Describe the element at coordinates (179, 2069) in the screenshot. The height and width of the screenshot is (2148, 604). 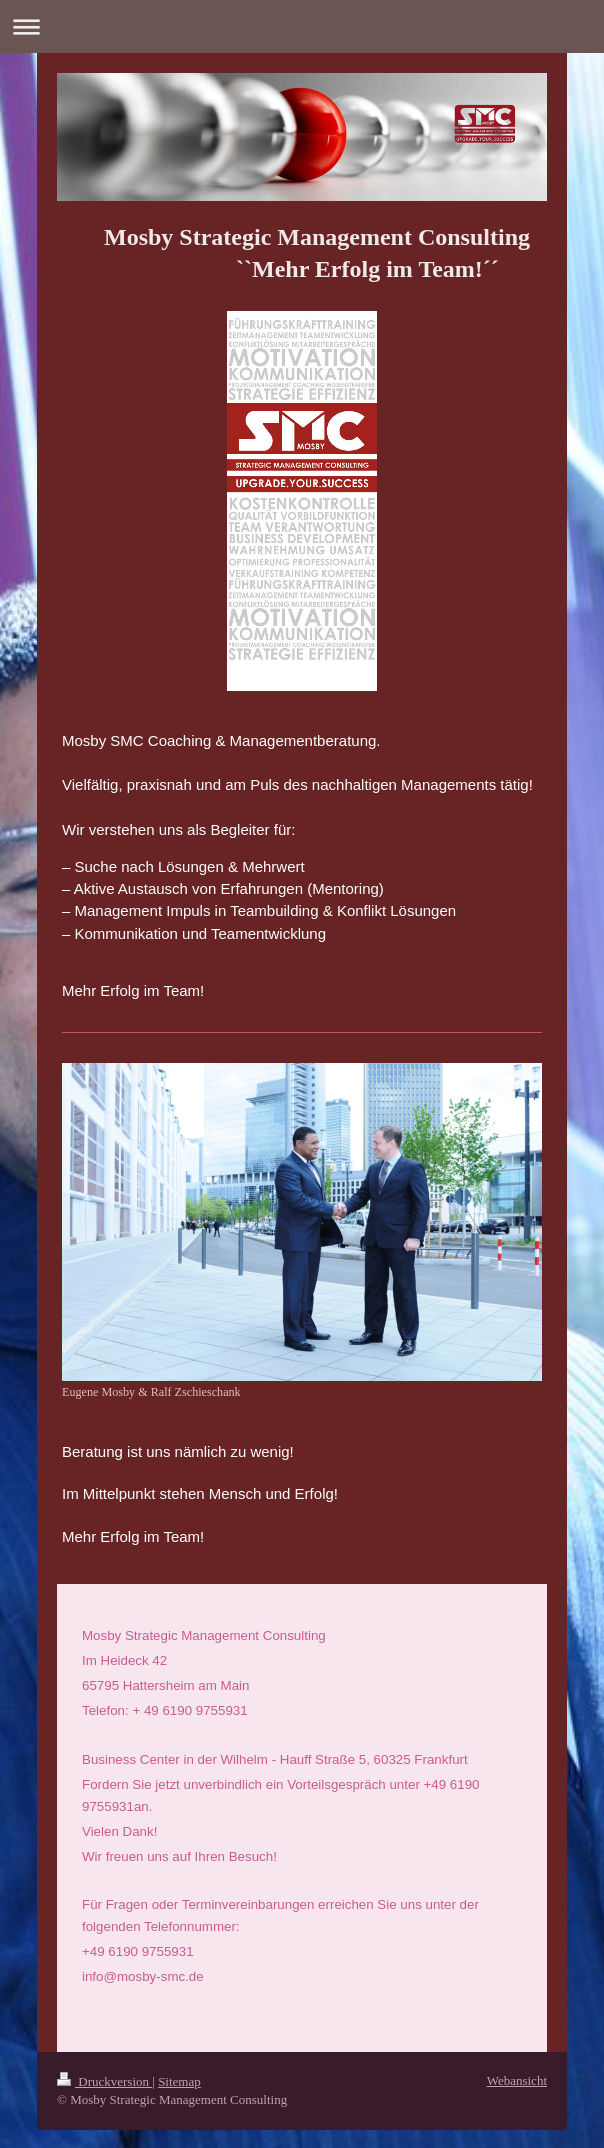
I see `Sitemap` at that location.